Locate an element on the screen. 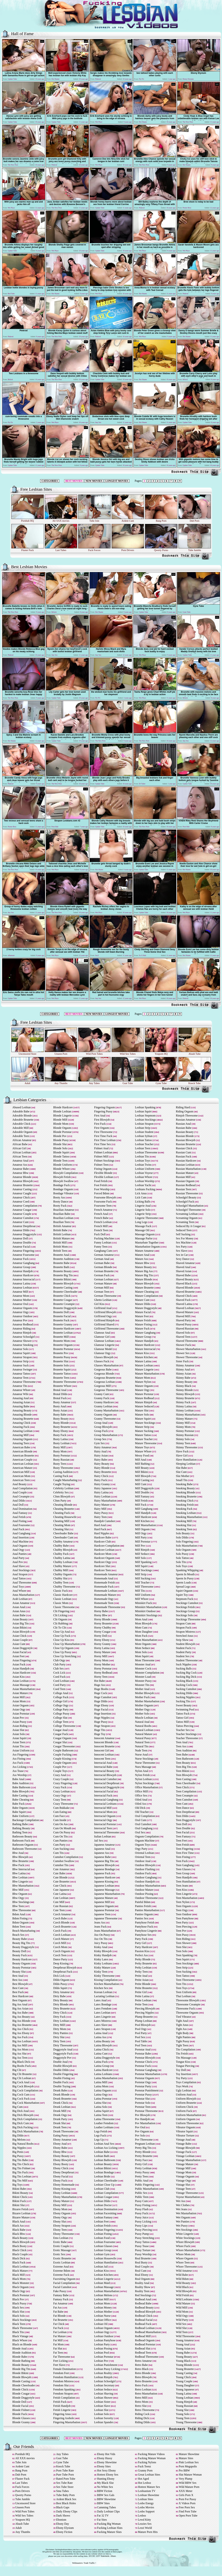 This screenshot has width=222, height=2576. Big Ass Blonde is located at coordinates (21, 2020).